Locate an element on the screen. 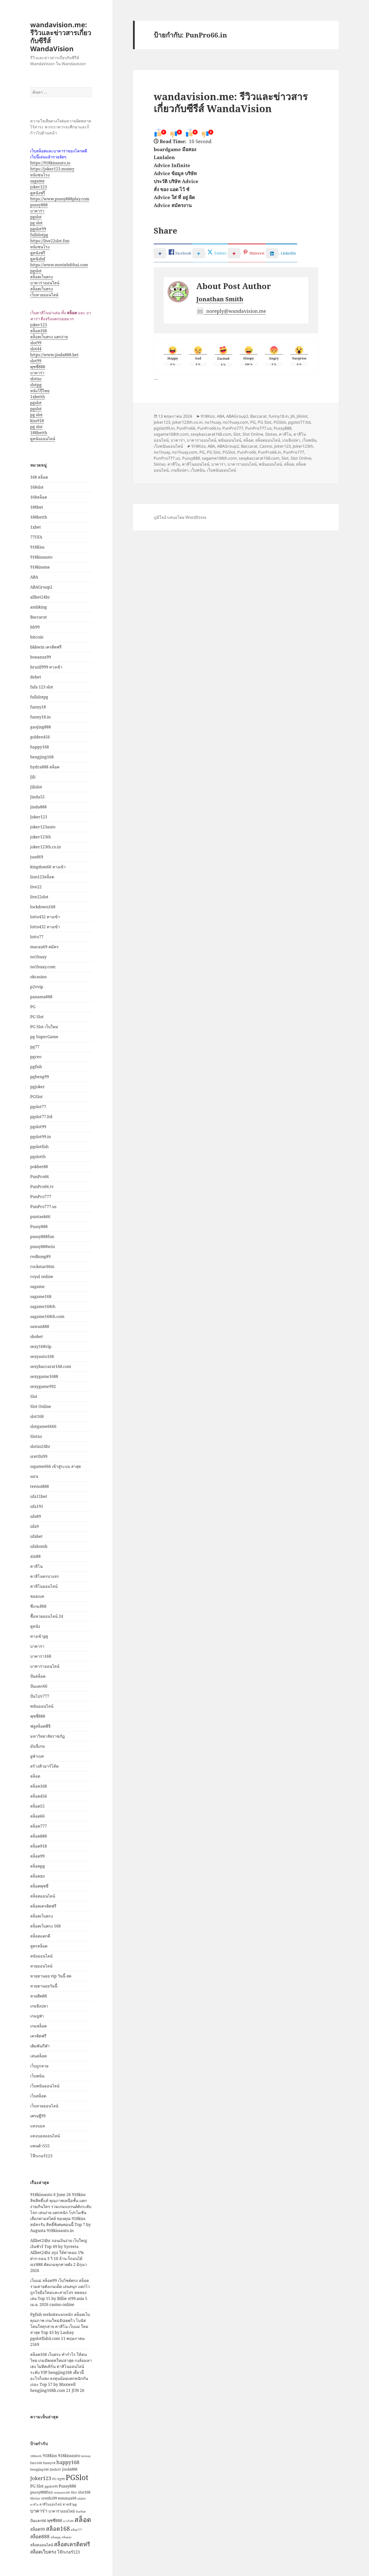 This screenshot has width=369, height=2576. ปั่นสล็อต [ปั่นสล็อต (2 รายการ)] is located at coordinates (81, 2511).